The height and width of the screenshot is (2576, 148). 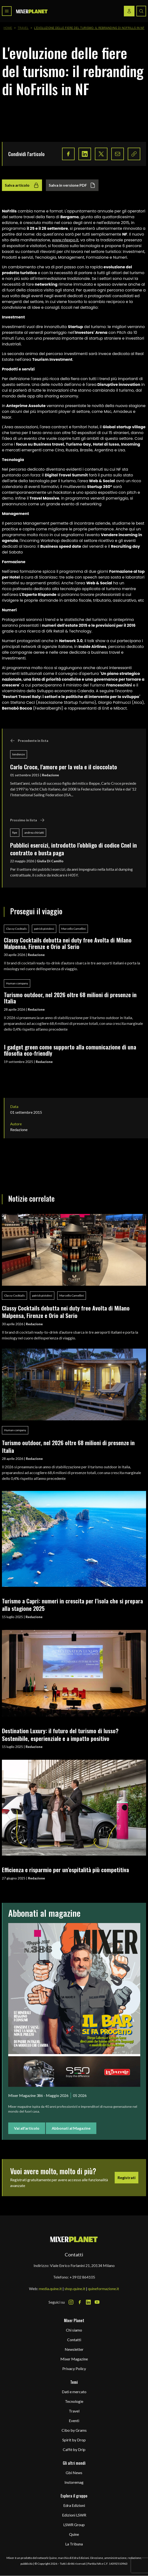 What do you see at coordinates (74, 2515) in the screenshot?
I see `Edizioni LSWR` at bounding box center [74, 2515].